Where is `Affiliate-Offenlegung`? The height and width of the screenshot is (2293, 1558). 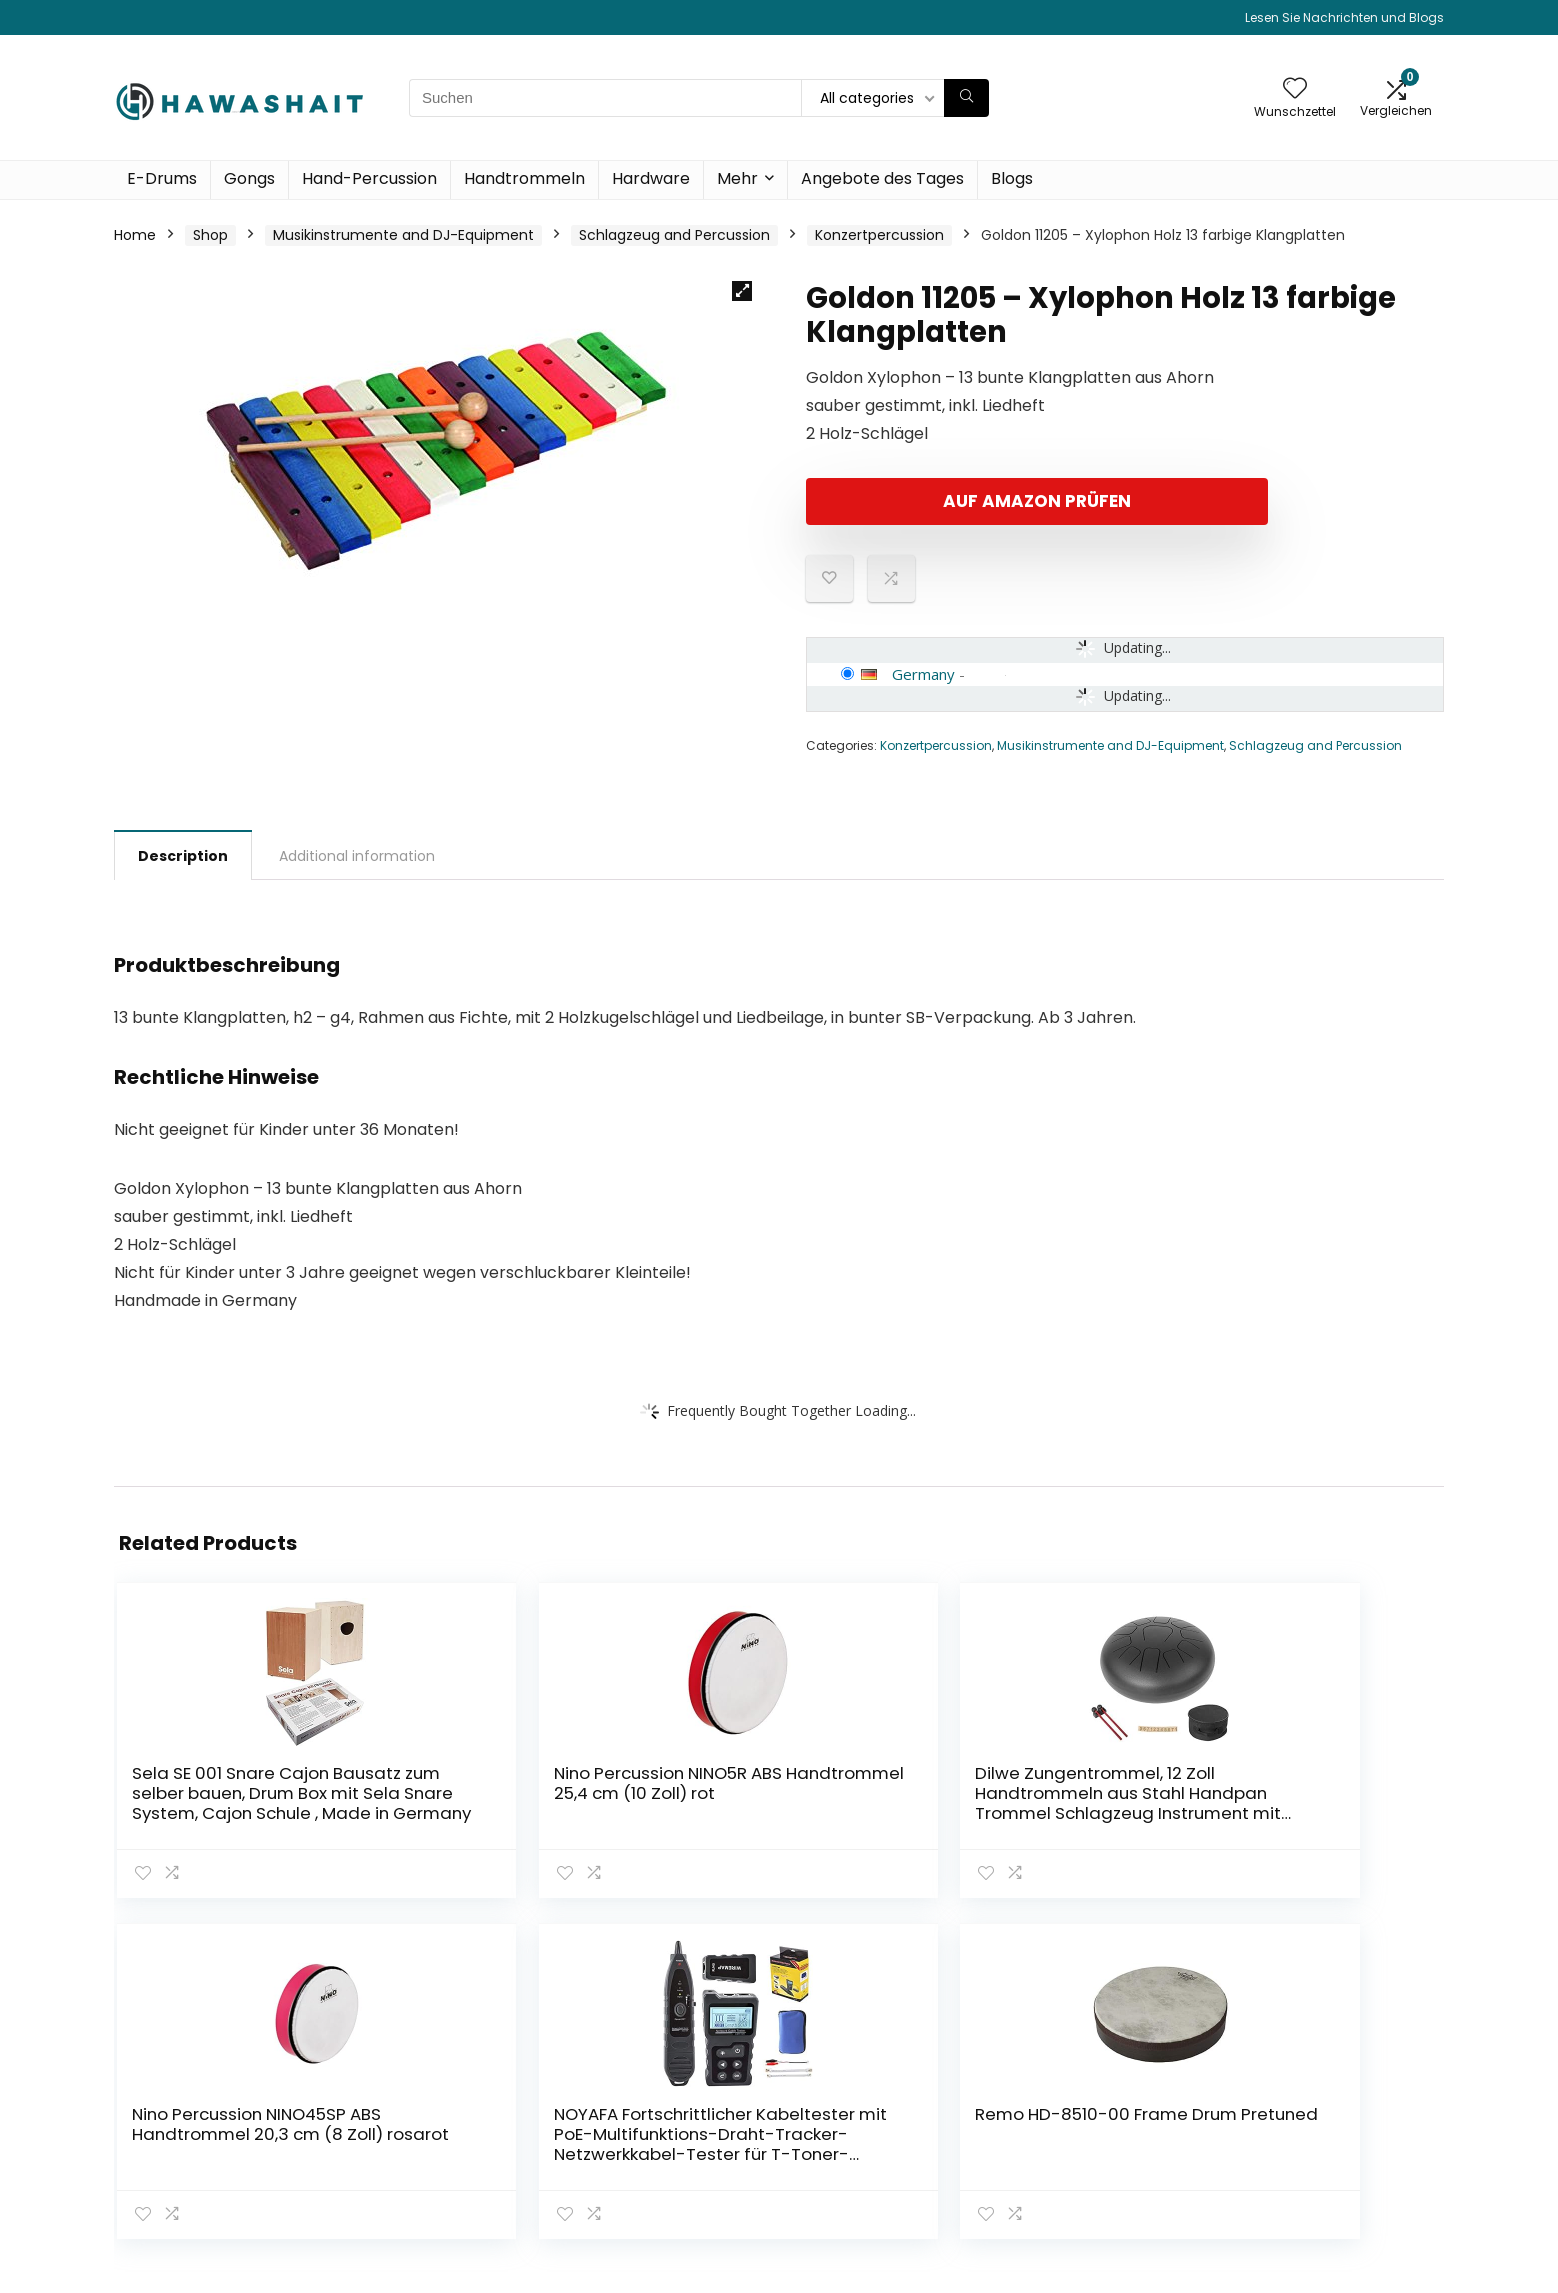
Affiliate-Offenlegung is located at coordinates (1320, 2148).